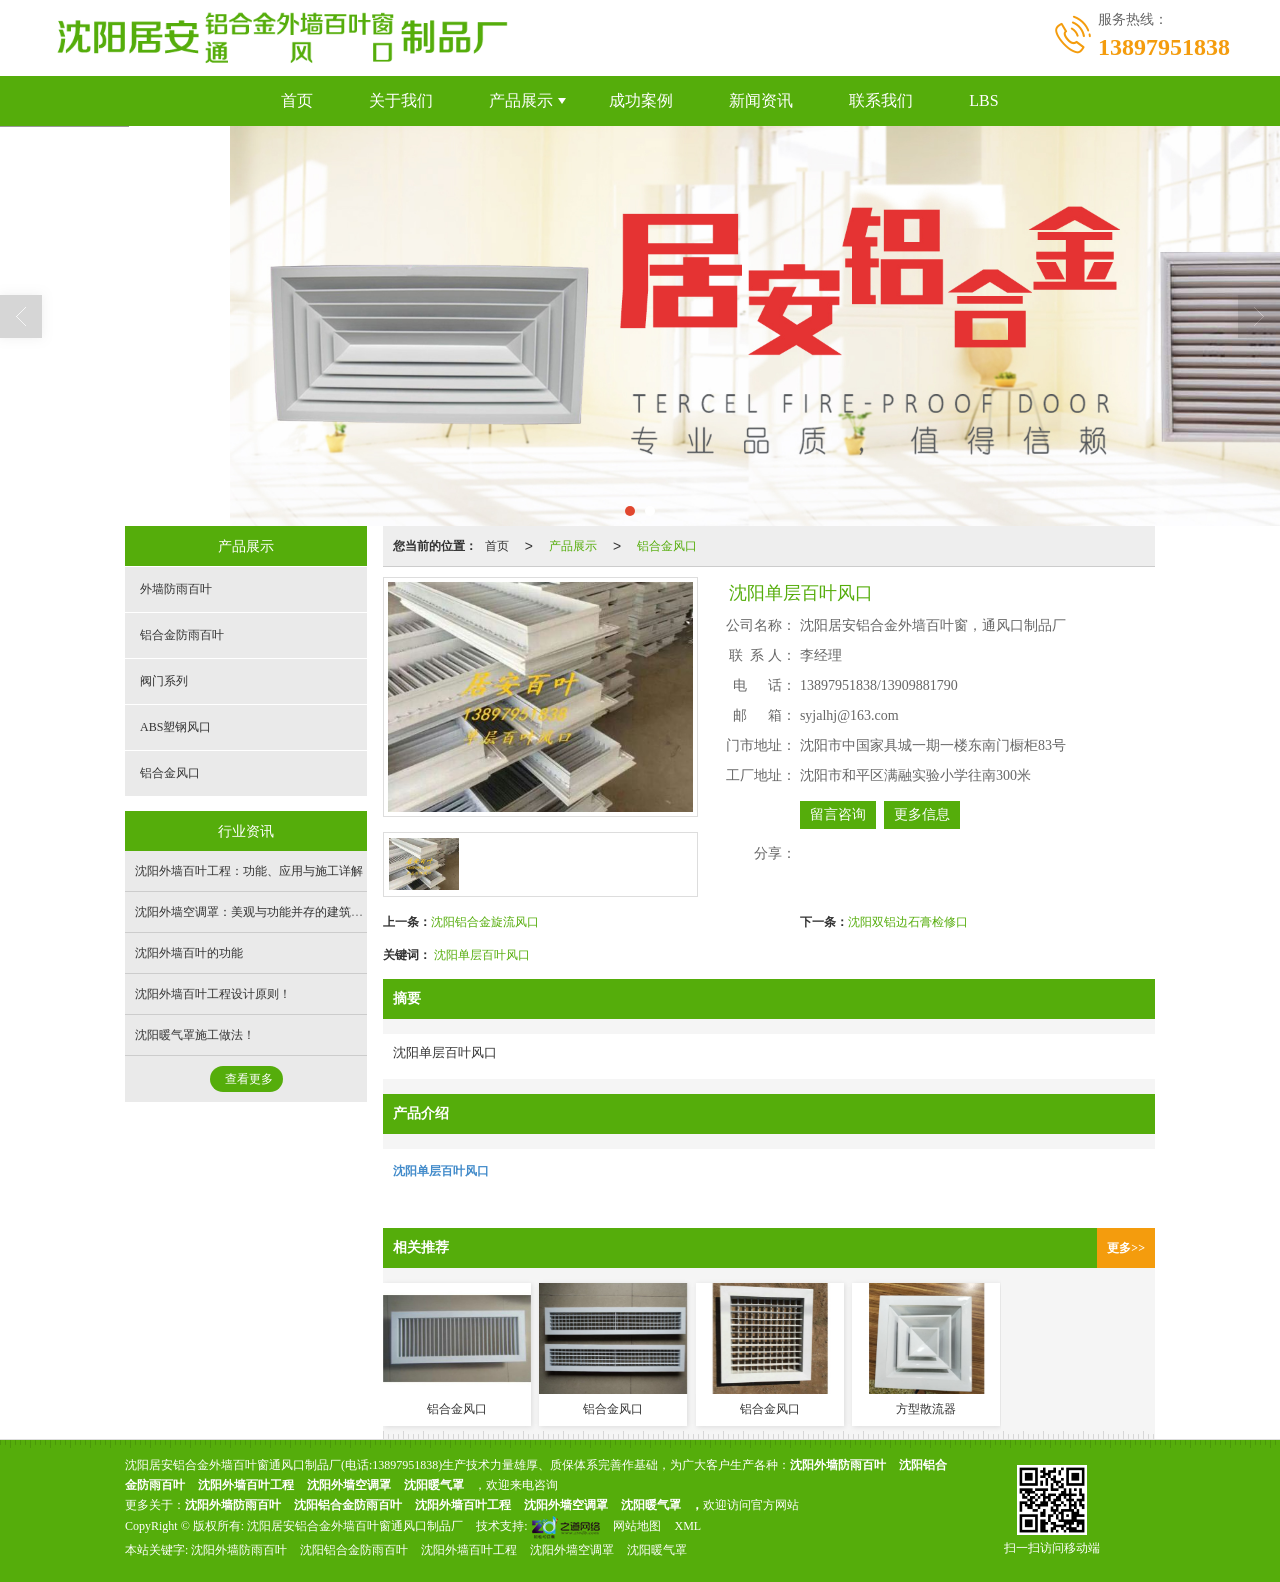 The height and width of the screenshot is (1582, 1280). Describe the element at coordinates (687, 1526) in the screenshot. I see `XML` at that location.